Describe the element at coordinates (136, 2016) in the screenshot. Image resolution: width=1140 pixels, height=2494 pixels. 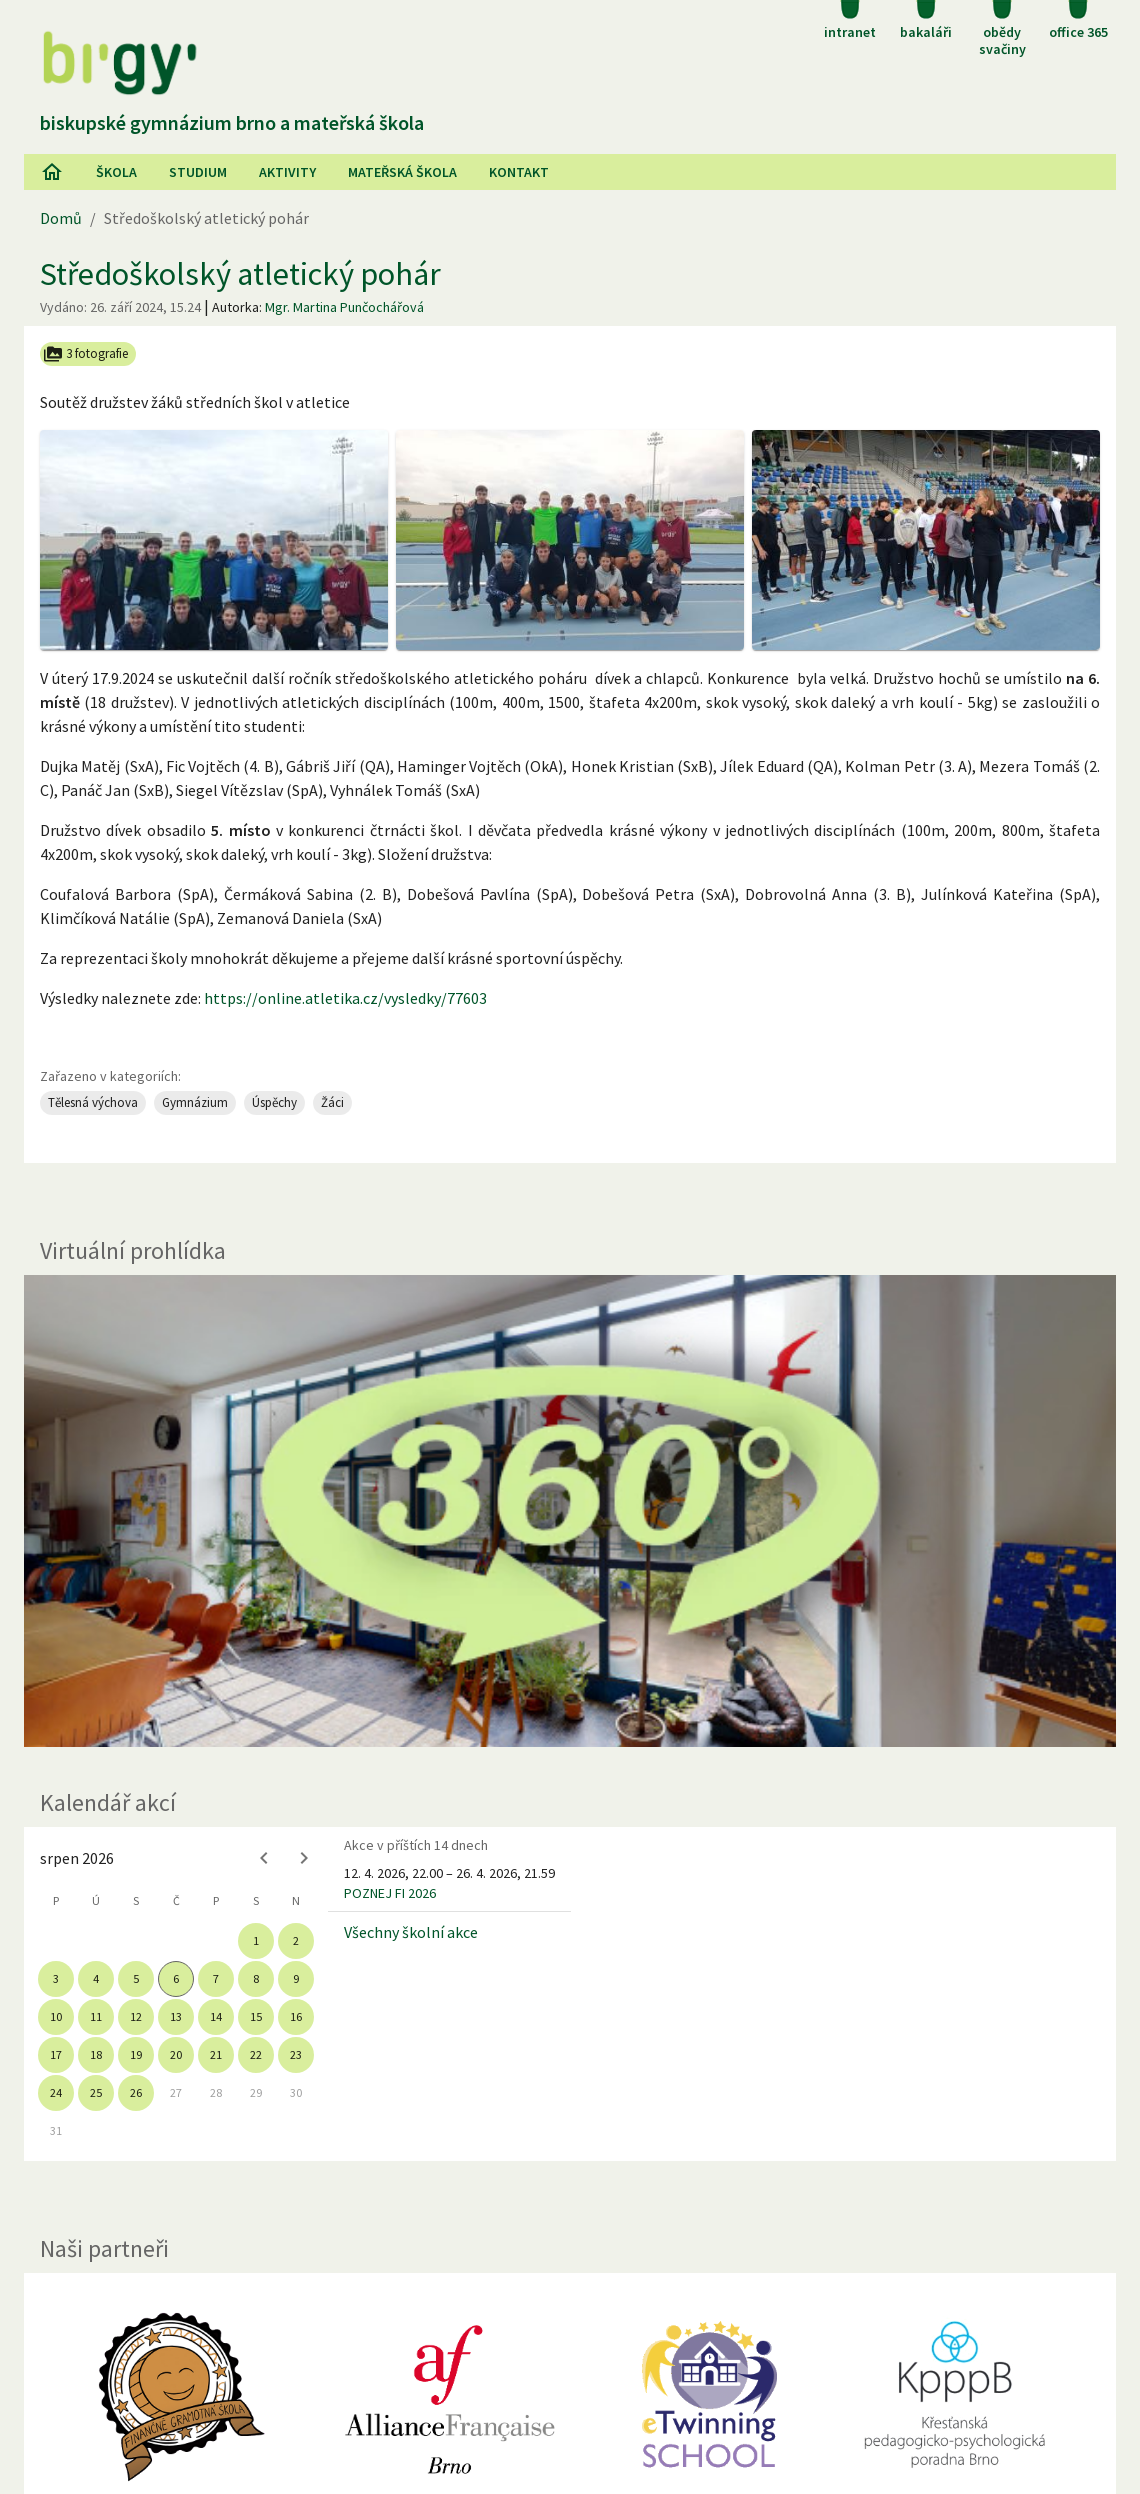
I see `12 [gridcell]` at that location.